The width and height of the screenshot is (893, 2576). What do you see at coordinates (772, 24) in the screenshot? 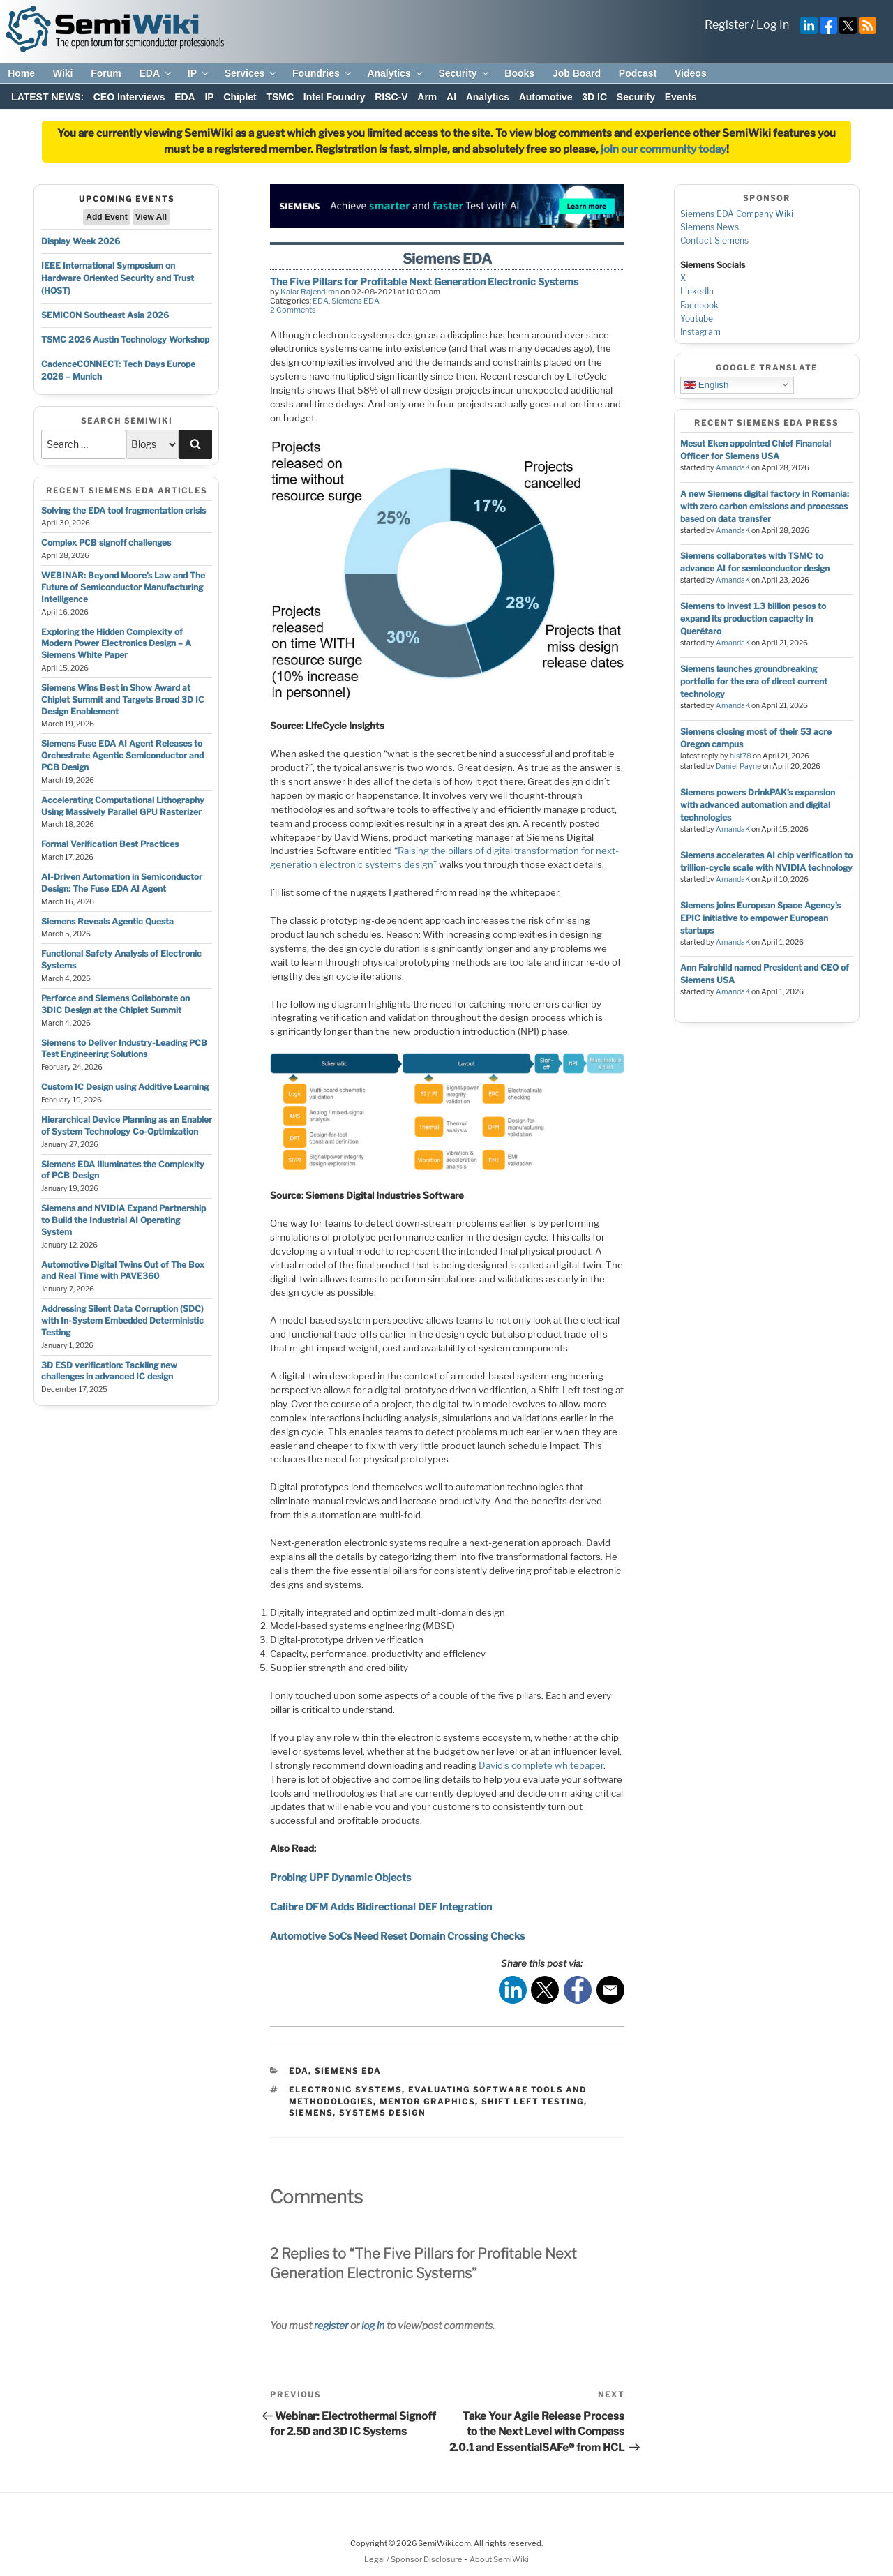
I see `Log In` at bounding box center [772, 24].